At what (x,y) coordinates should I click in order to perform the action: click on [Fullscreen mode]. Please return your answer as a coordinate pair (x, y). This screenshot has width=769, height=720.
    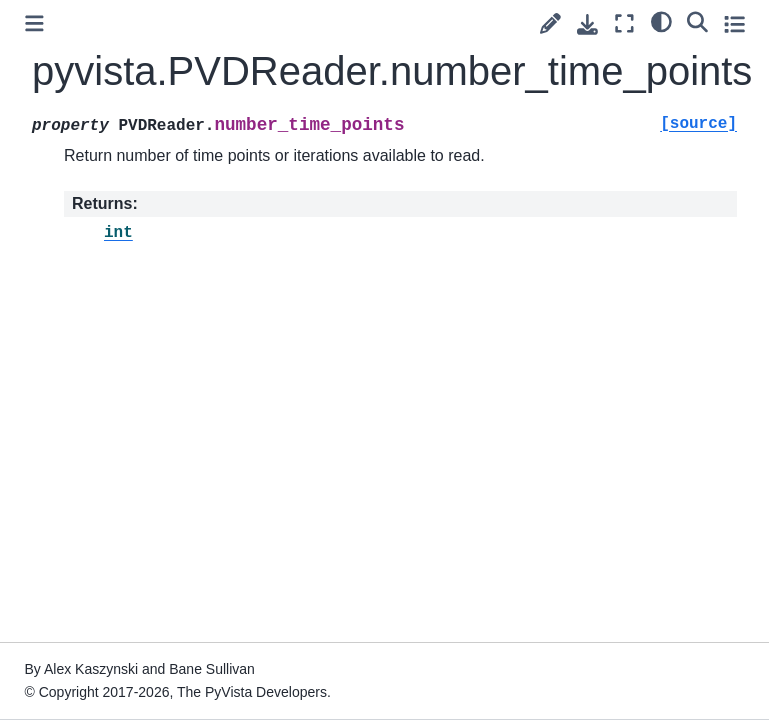
    Looking at the image, I should click on (624, 23).